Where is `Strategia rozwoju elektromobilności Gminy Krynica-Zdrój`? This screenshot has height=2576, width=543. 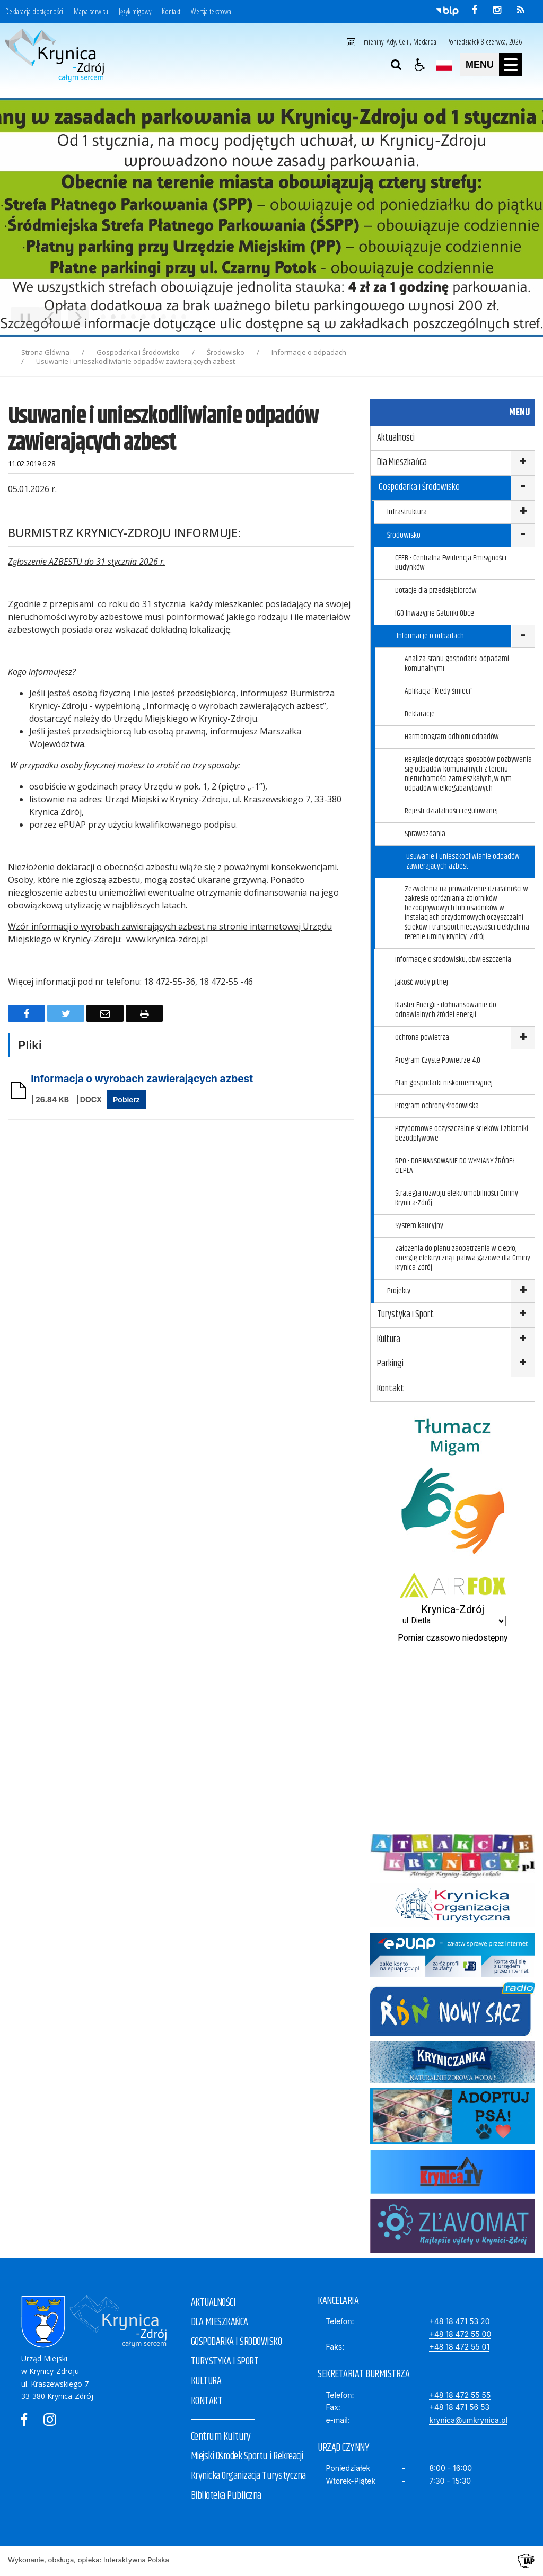
Strategia rozwoju elektromobilności Gminy Krynica-Zdrój is located at coordinates (456, 1198).